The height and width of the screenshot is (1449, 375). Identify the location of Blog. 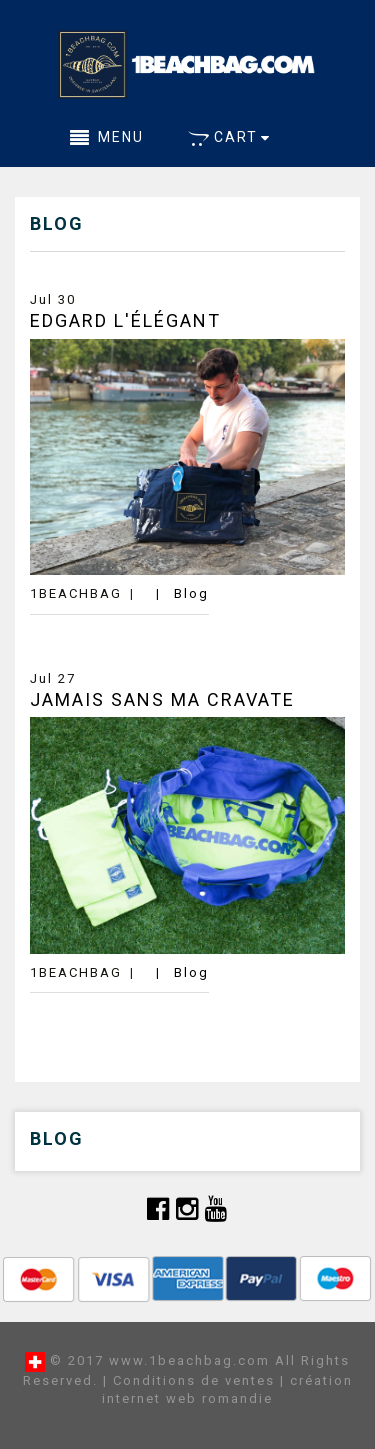
(191, 593).